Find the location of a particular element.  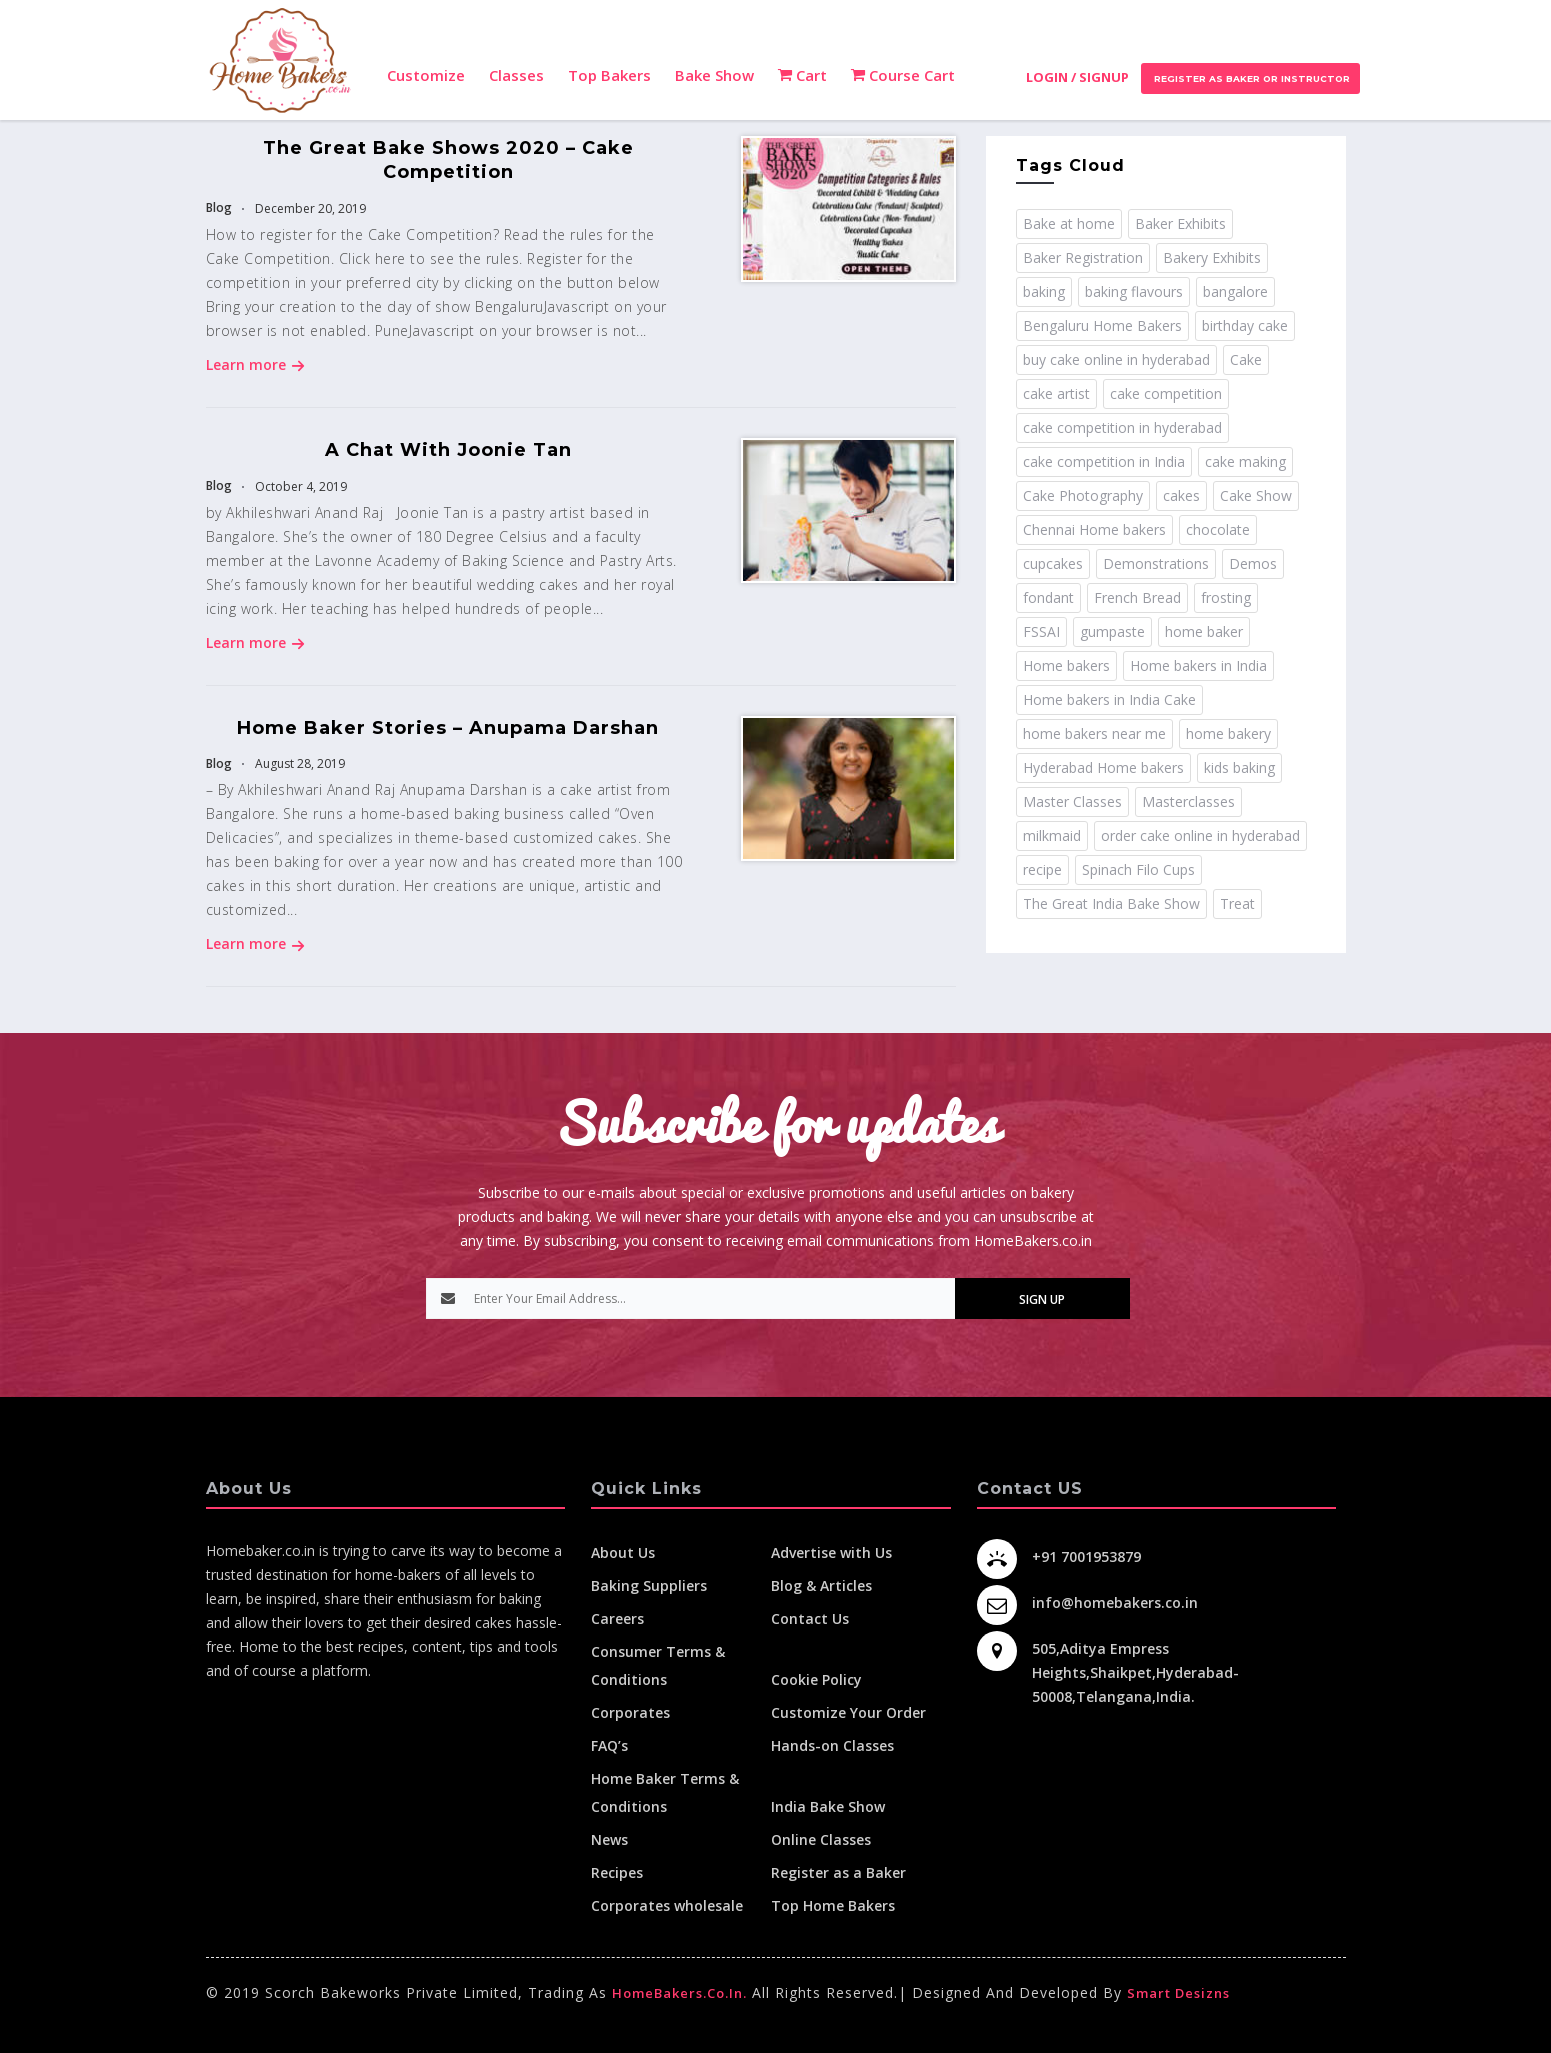

Corporates is located at coordinates (630, 1712).